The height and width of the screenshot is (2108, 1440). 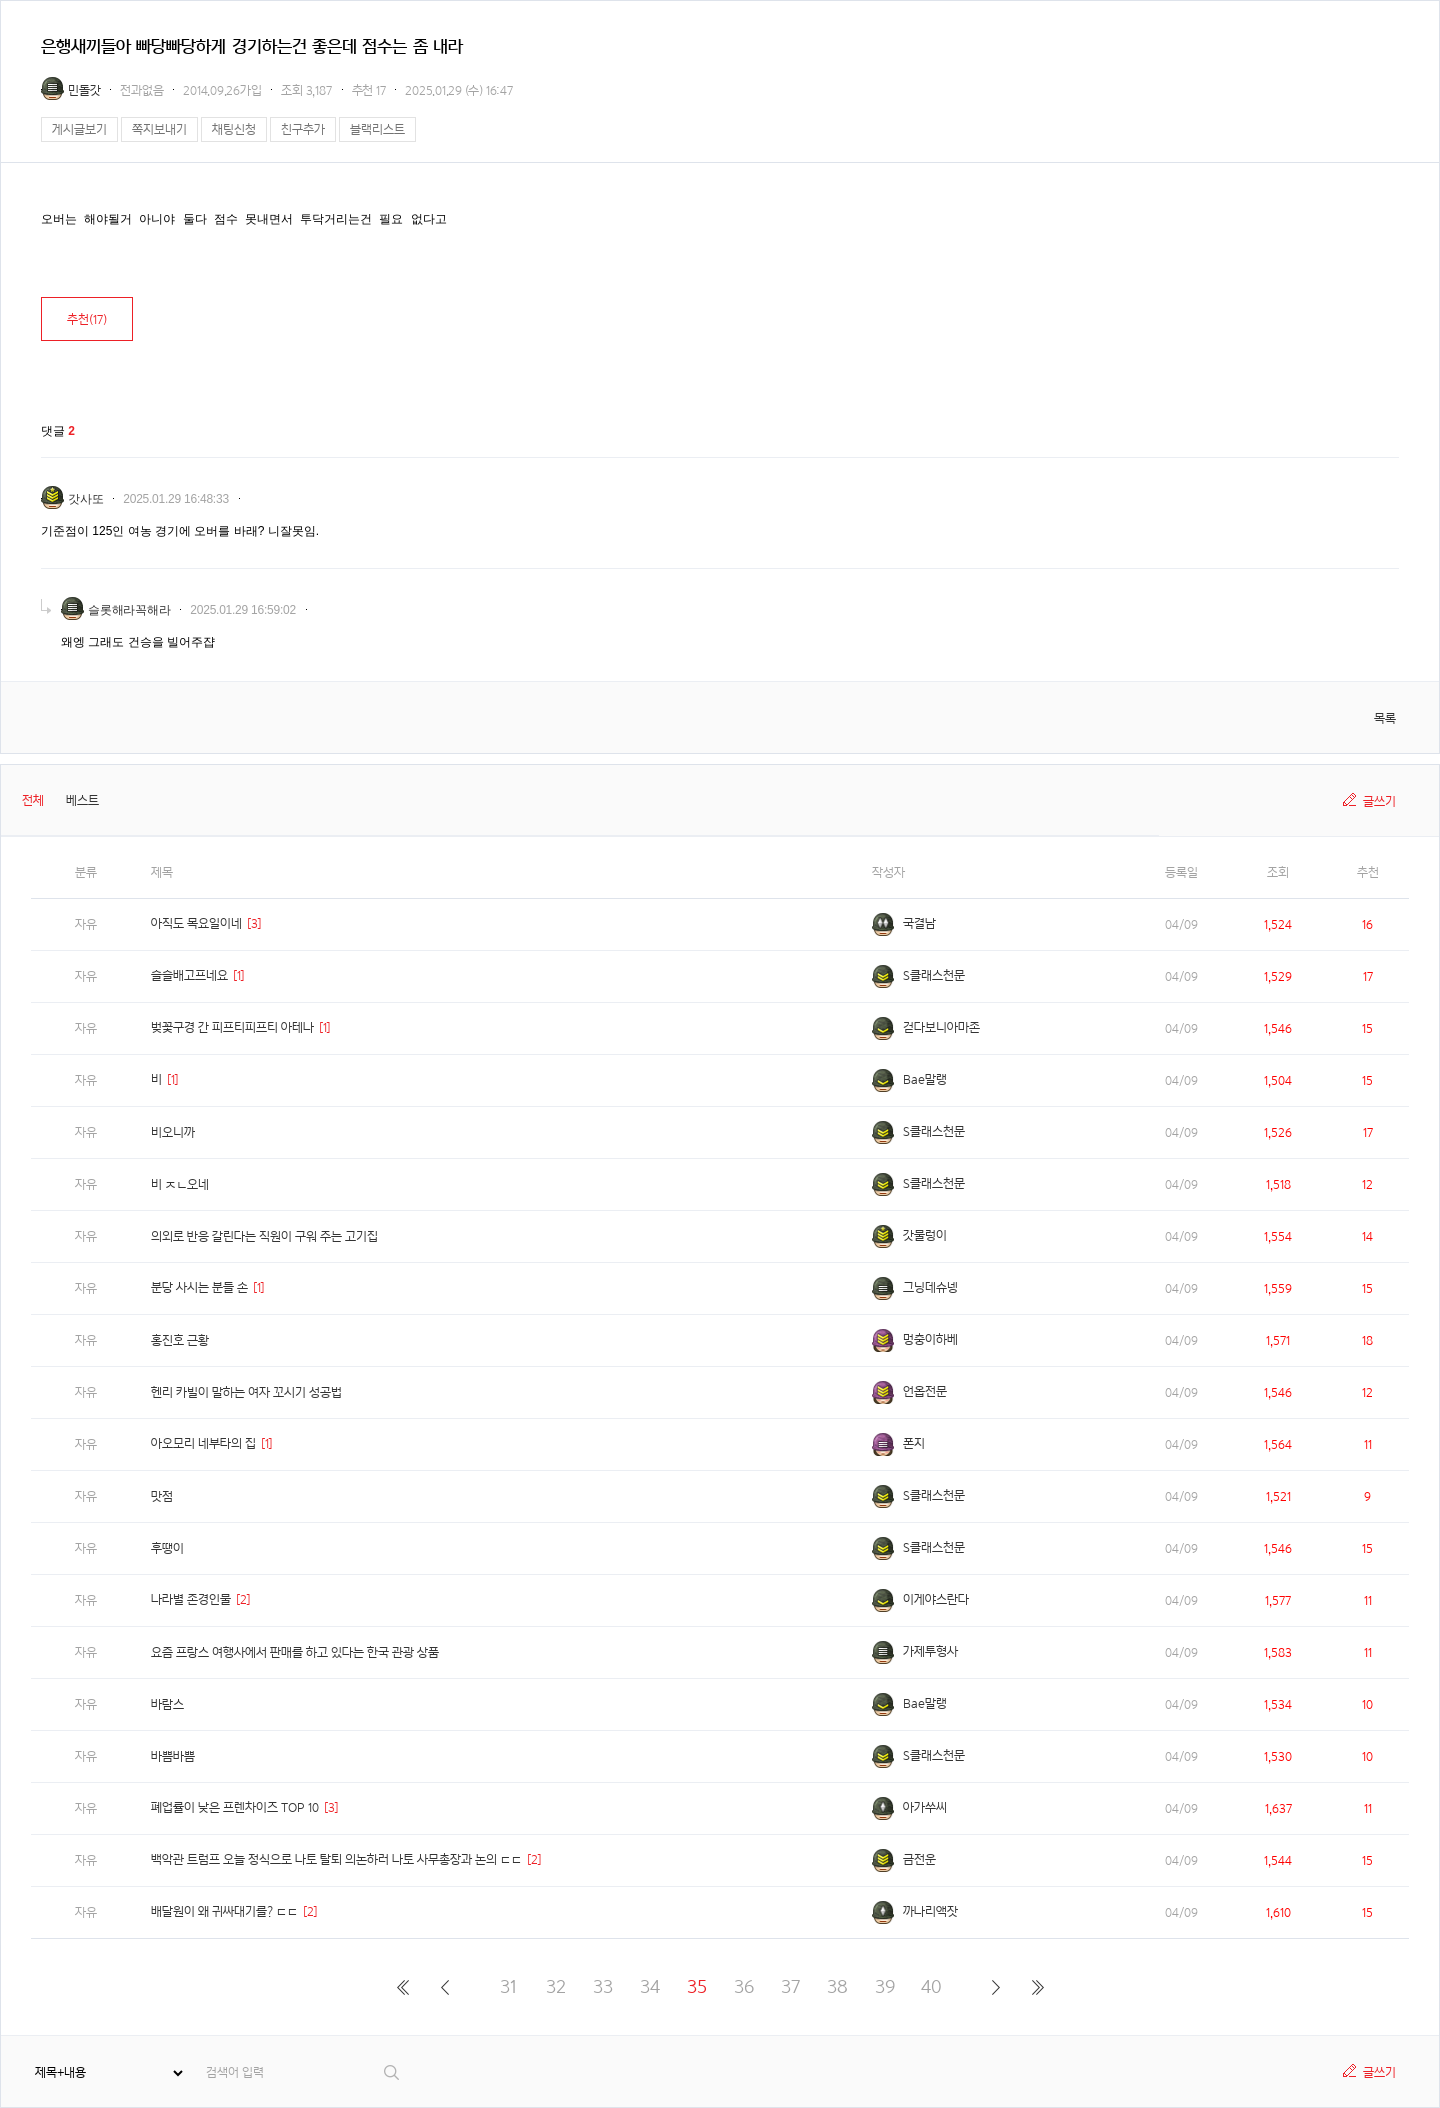 What do you see at coordinates (603, 1986) in the screenshot?
I see `33` at bounding box center [603, 1986].